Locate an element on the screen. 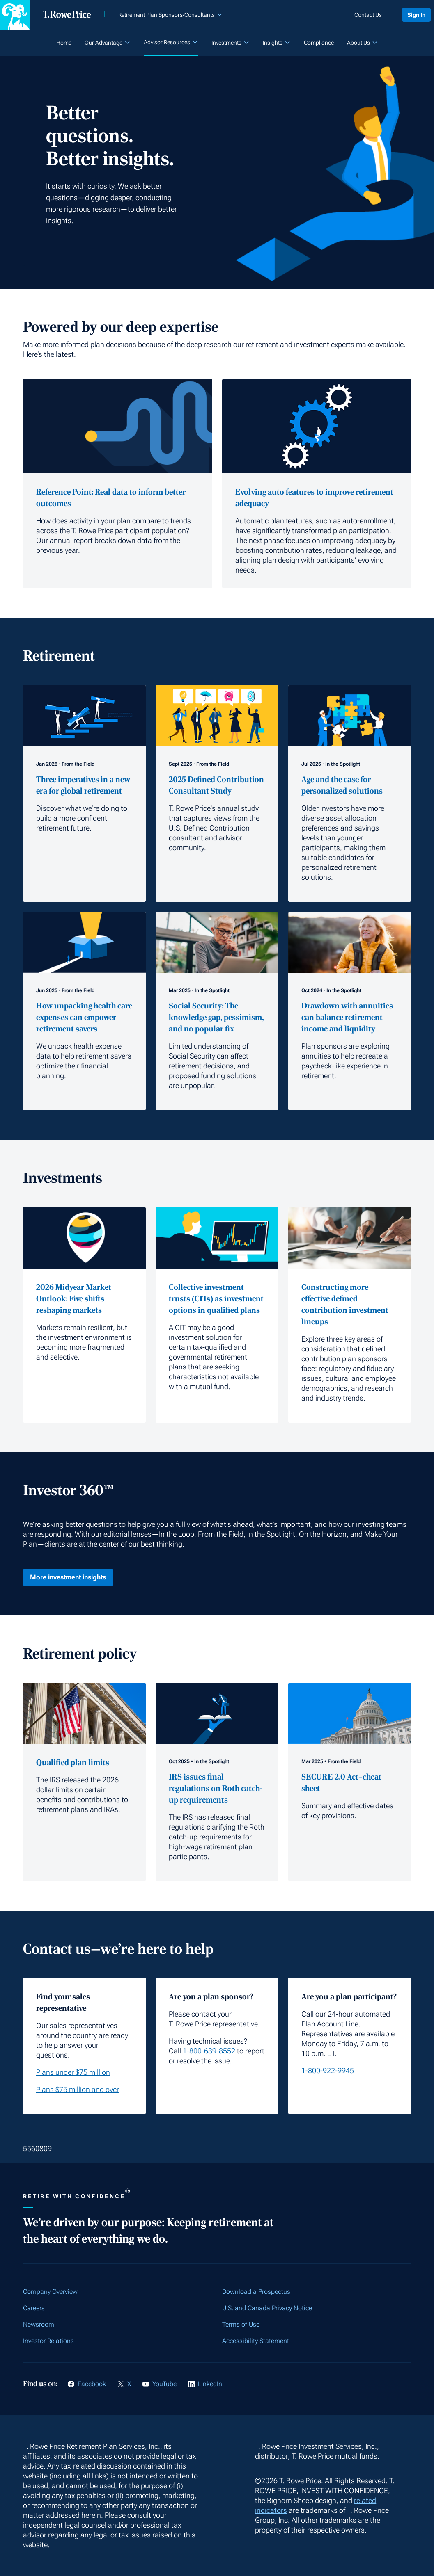 Image resolution: width=434 pixels, height=2576 pixels. Qualified plan limits is located at coordinates (72, 1763).